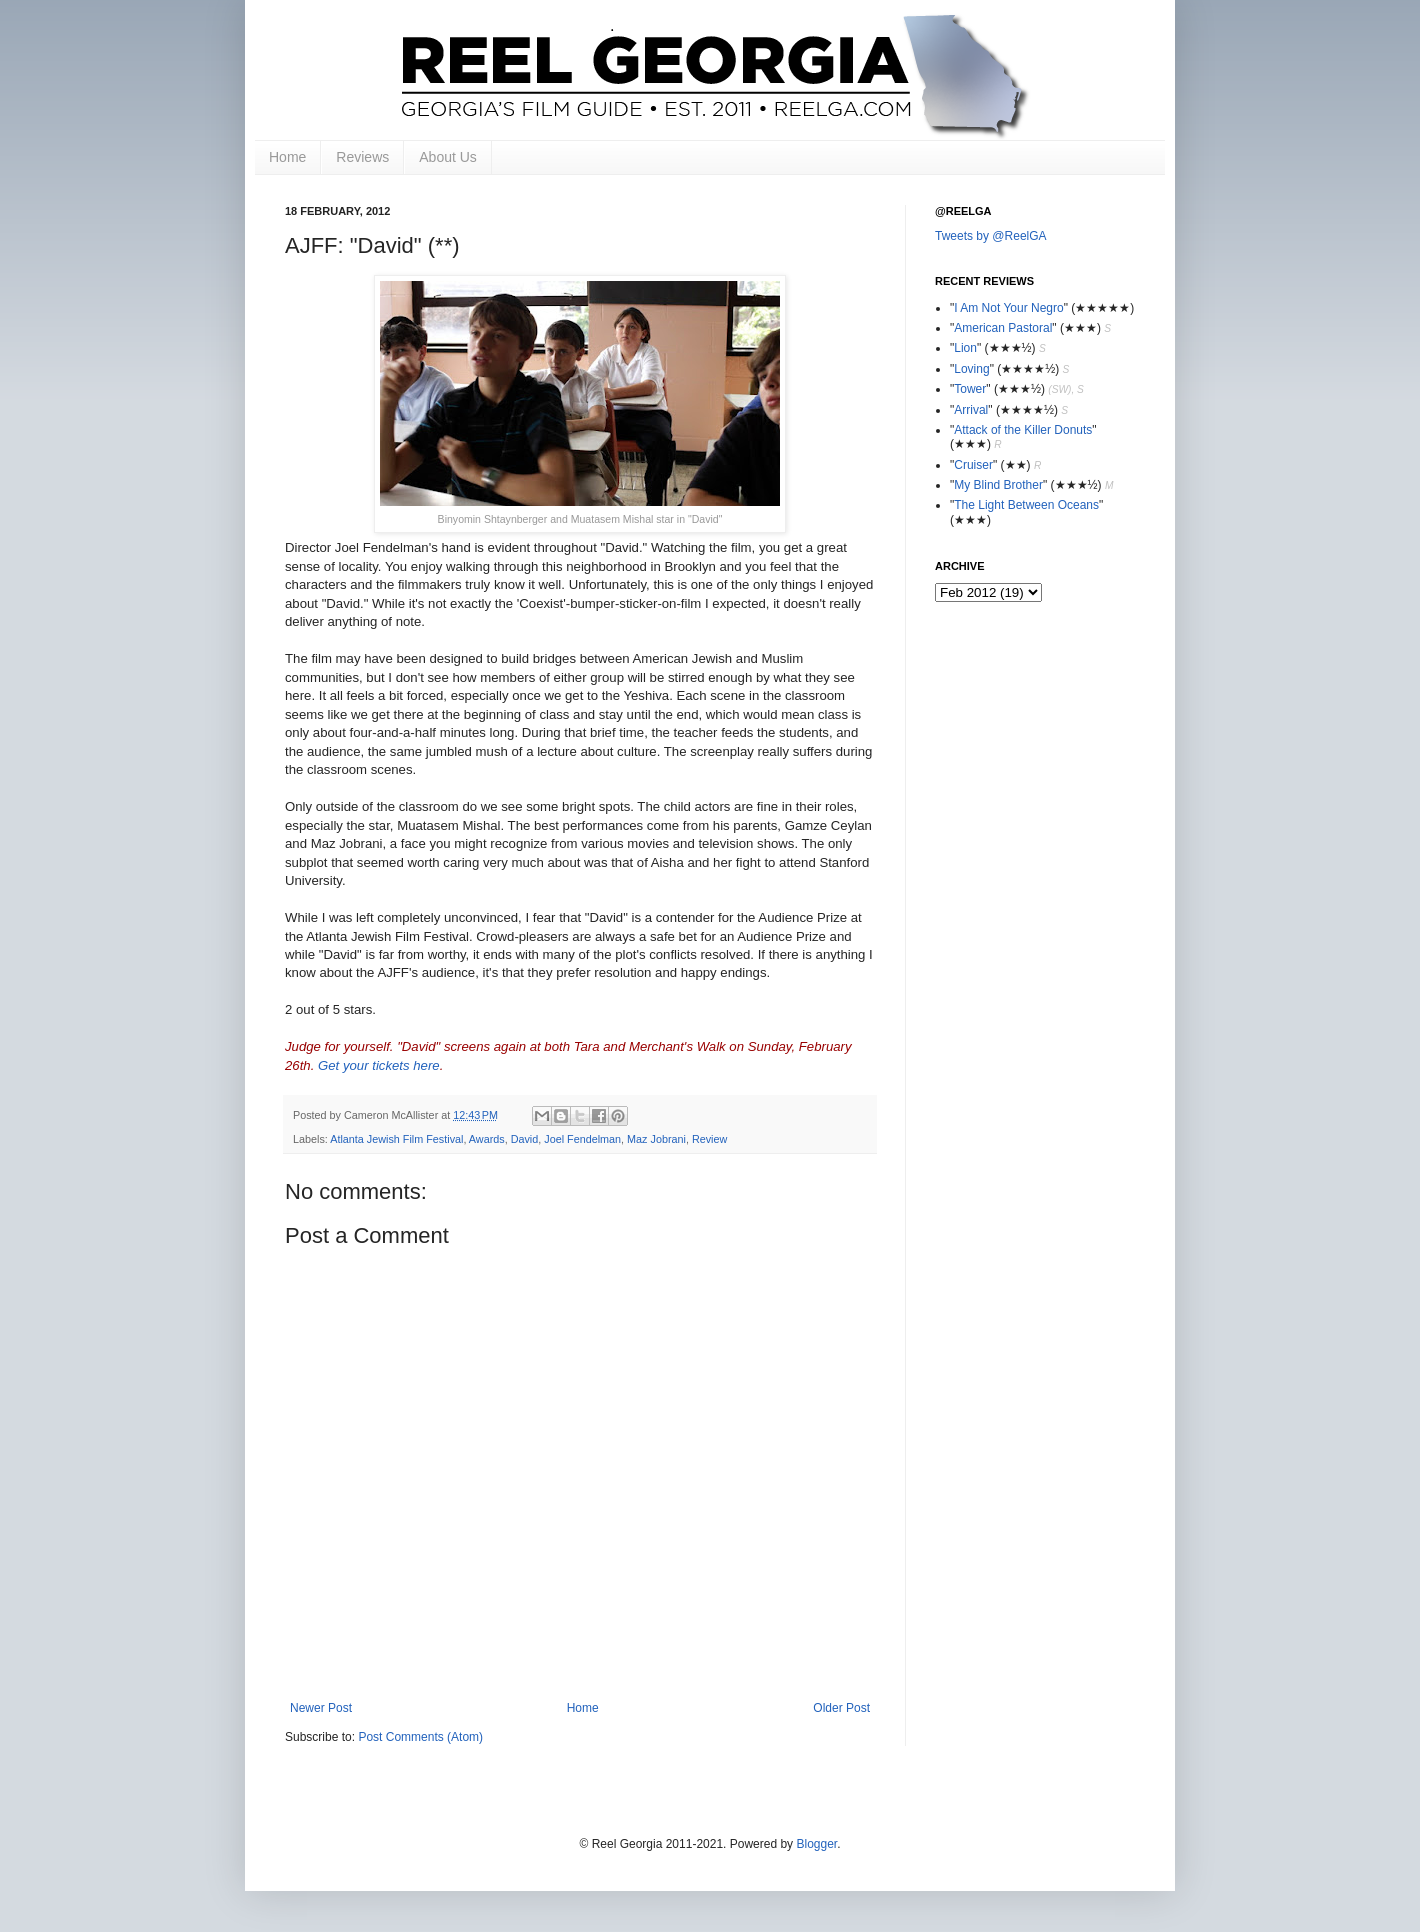  Describe the element at coordinates (448, 157) in the screenshot. I see `About Us` at that location.